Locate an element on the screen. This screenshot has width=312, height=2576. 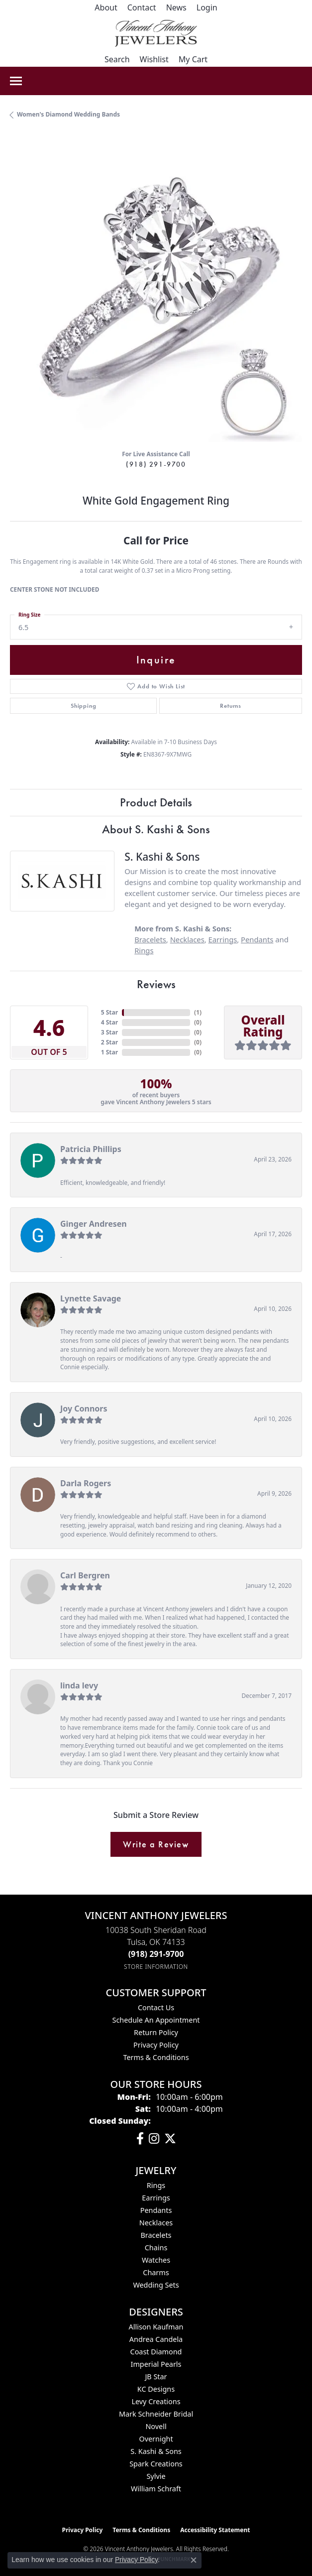
Earrings [menuitem] is located at coordinates (156, 2197).